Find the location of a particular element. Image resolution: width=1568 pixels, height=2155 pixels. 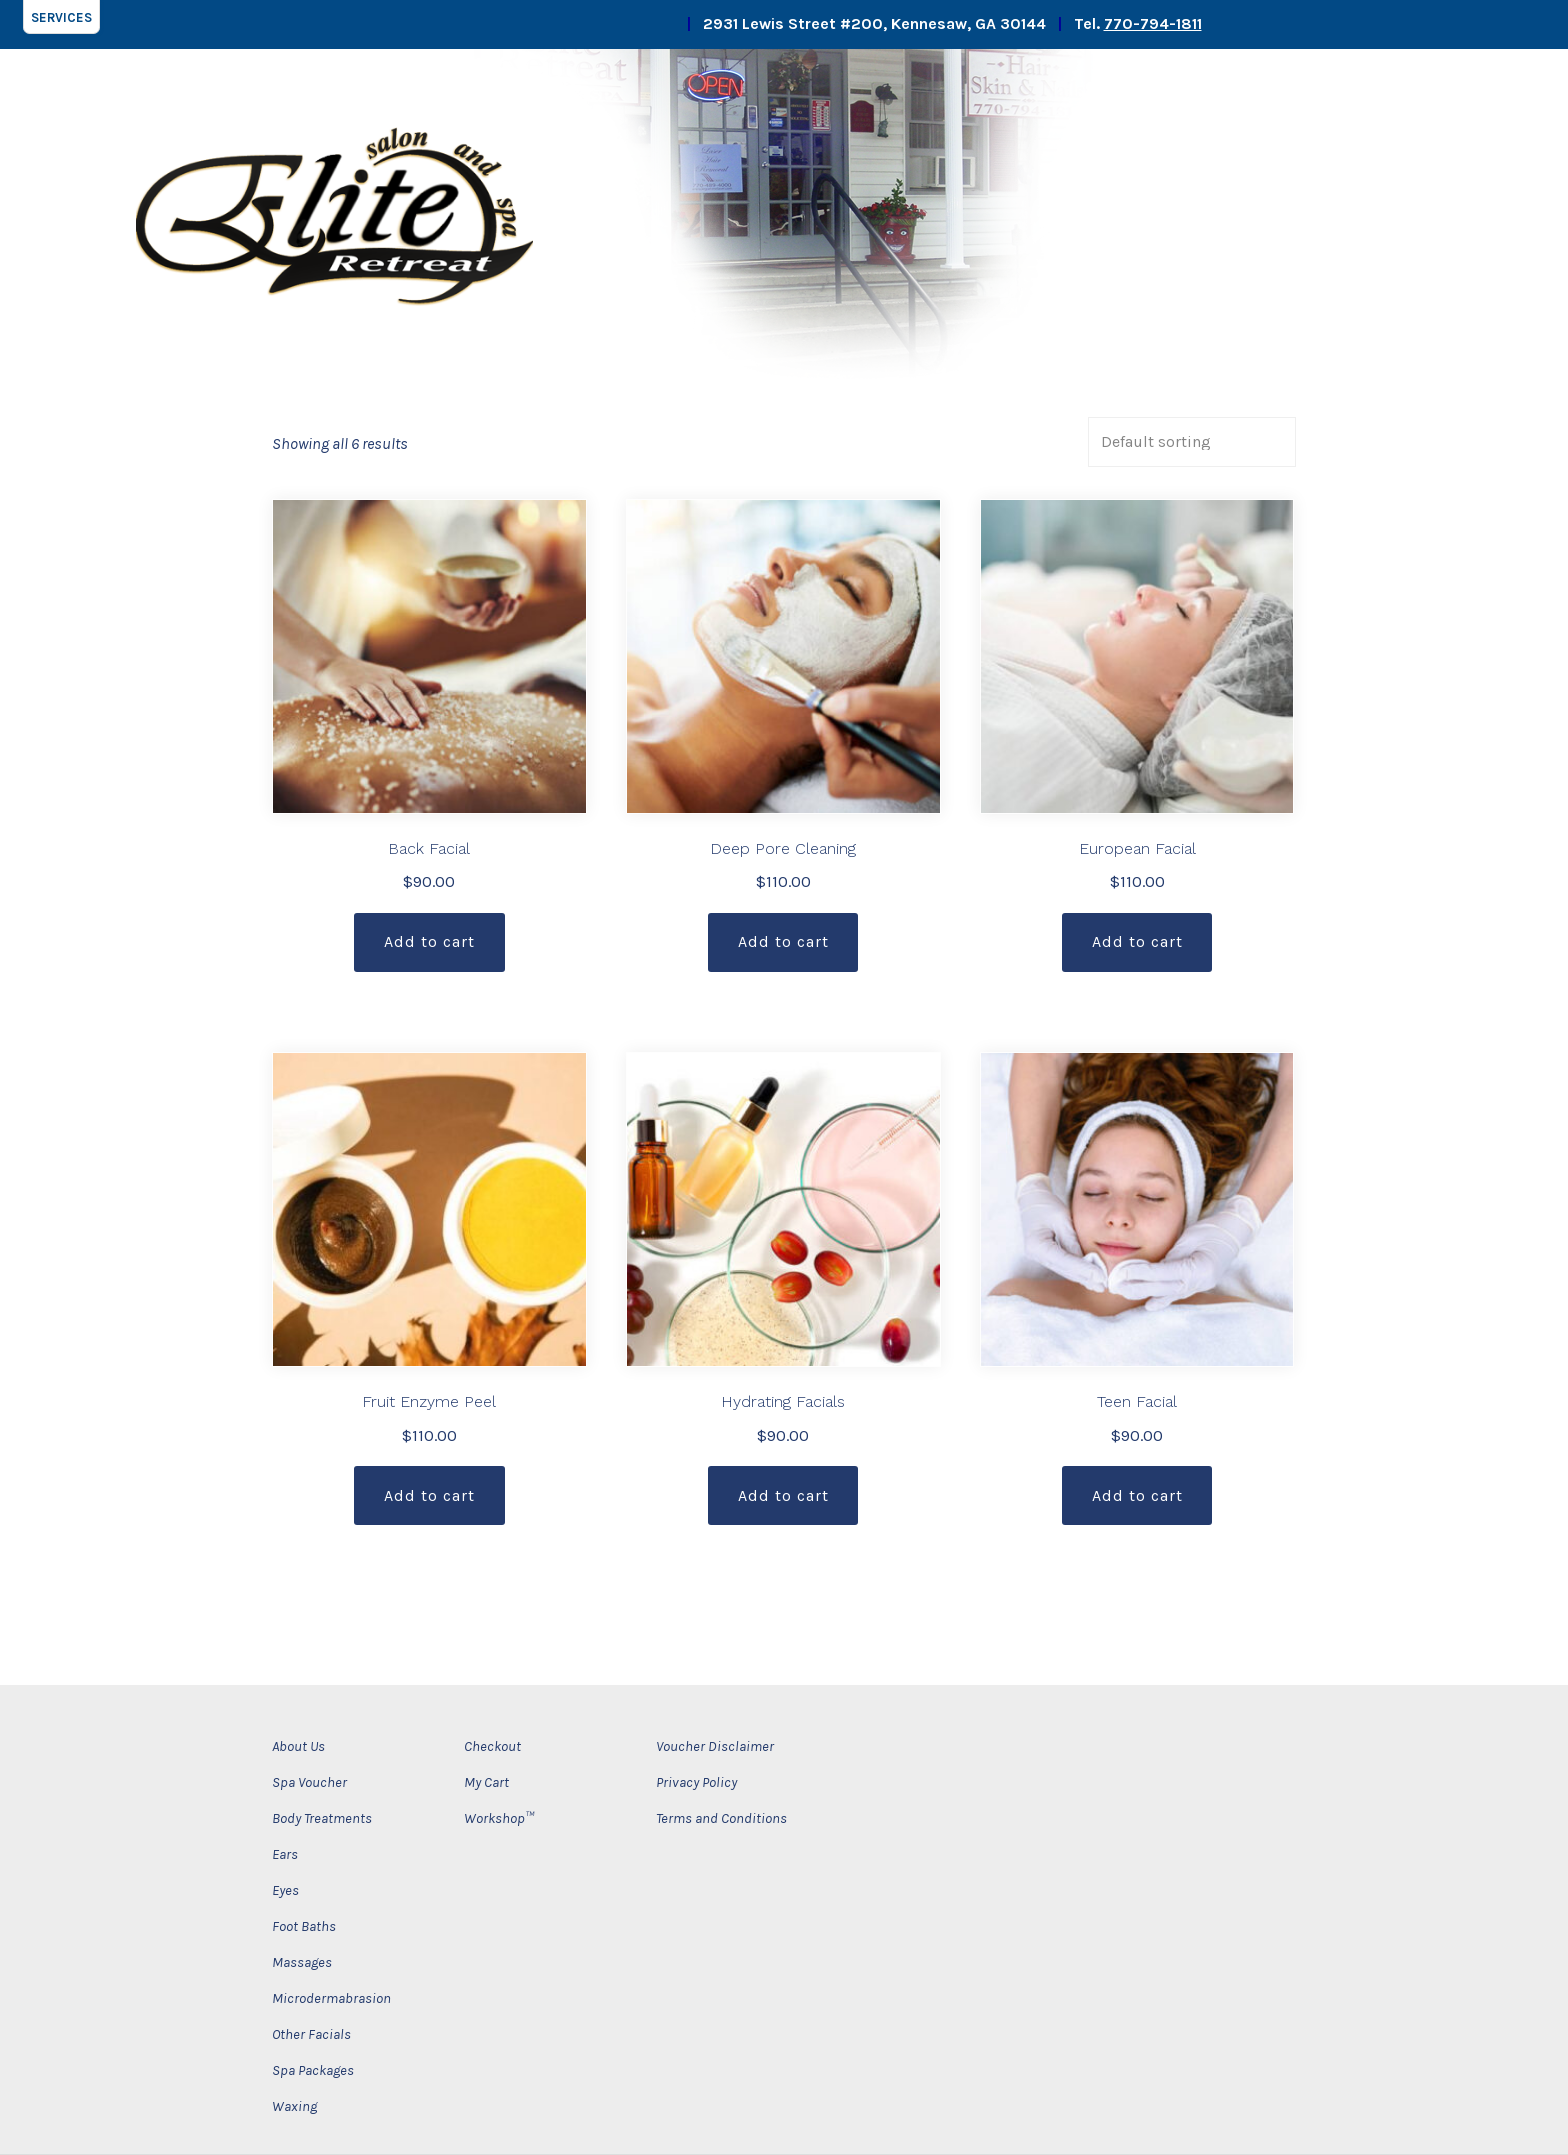

Foot Baths is located at coordinates (304, 1926).